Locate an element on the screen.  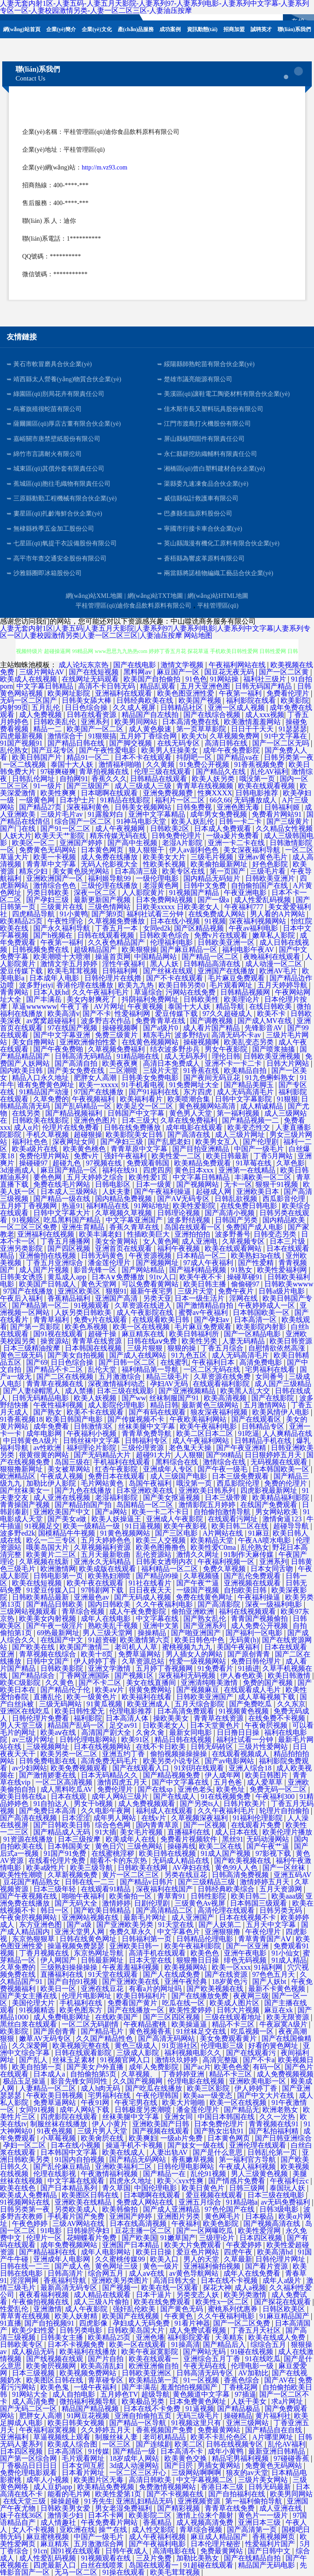
成人无码高清毛片 is located at coordinates (246, 1092).